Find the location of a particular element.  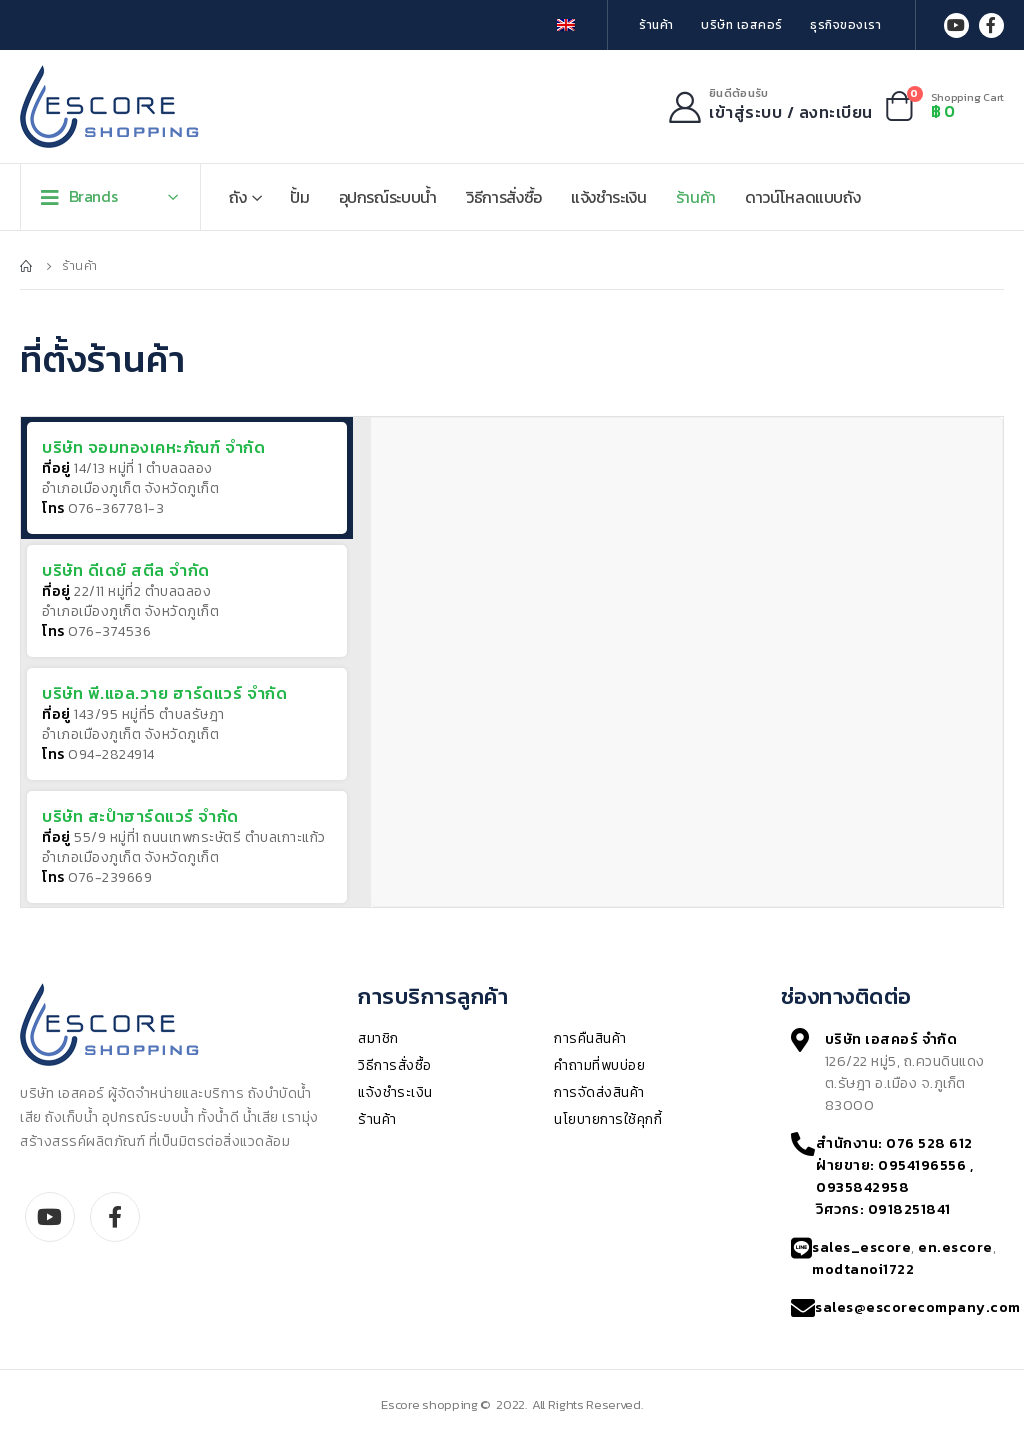

Youtube is located at coordinates (50, 1217).